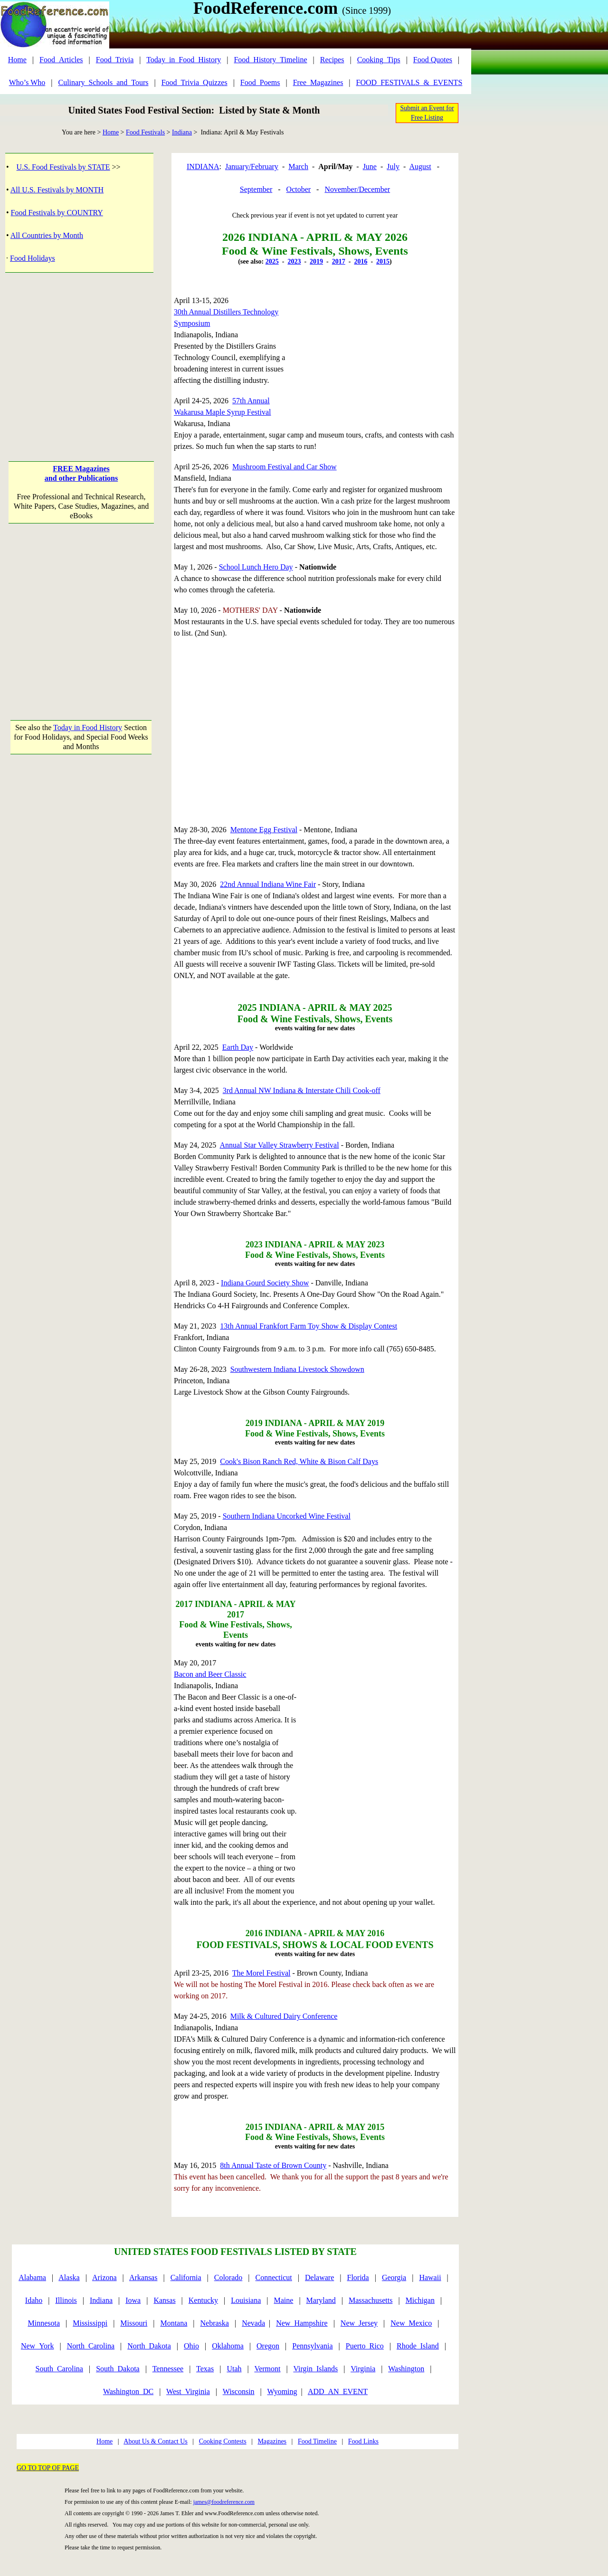 This screenshot has width=608, height=2576. I want to click on June, so click(370, 166).